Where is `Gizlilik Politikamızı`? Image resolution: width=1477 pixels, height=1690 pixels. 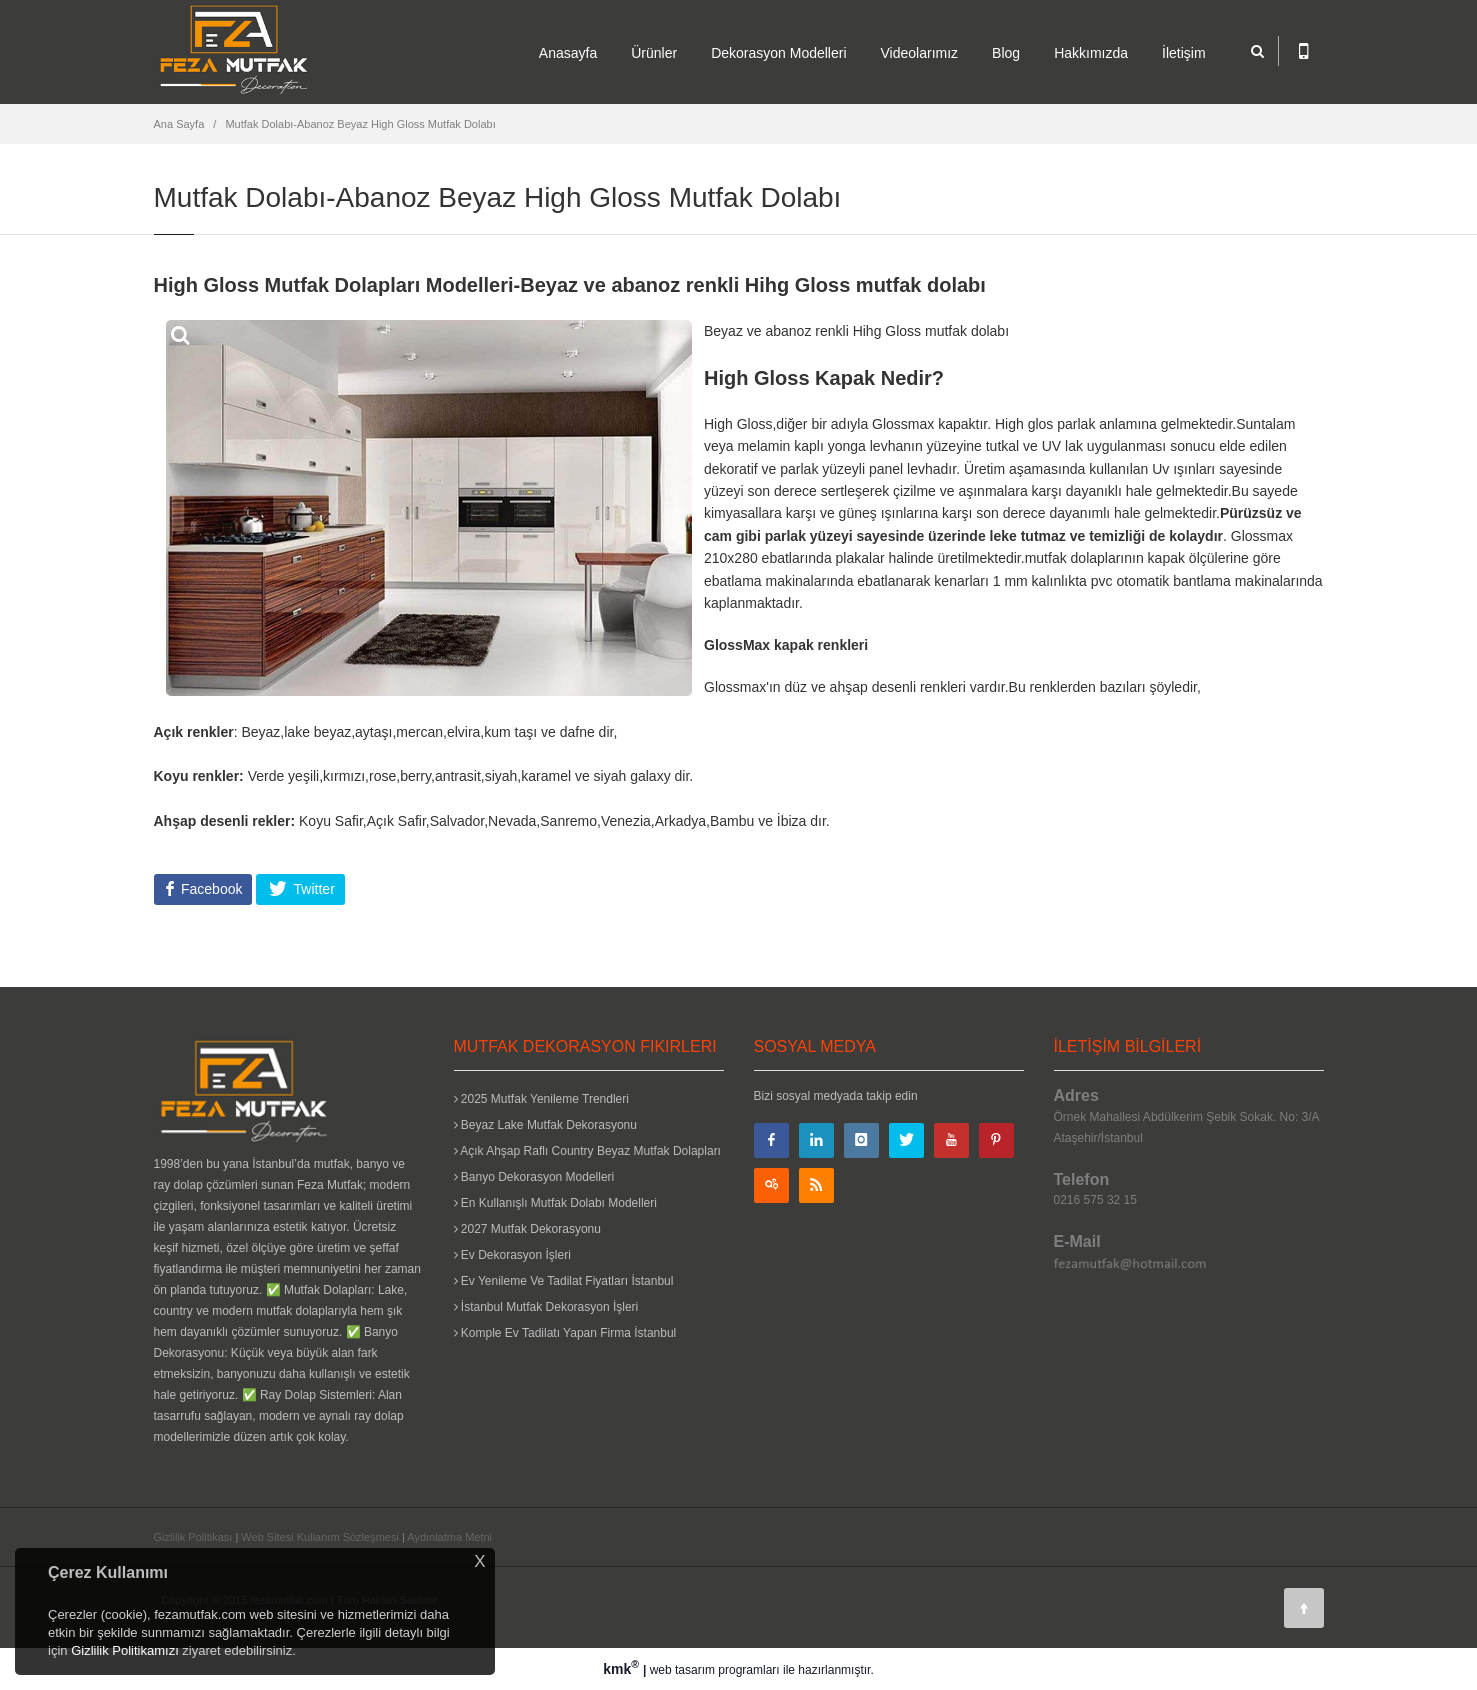 Gizlilik Politikamızı is located at coordinates (125, 1650).